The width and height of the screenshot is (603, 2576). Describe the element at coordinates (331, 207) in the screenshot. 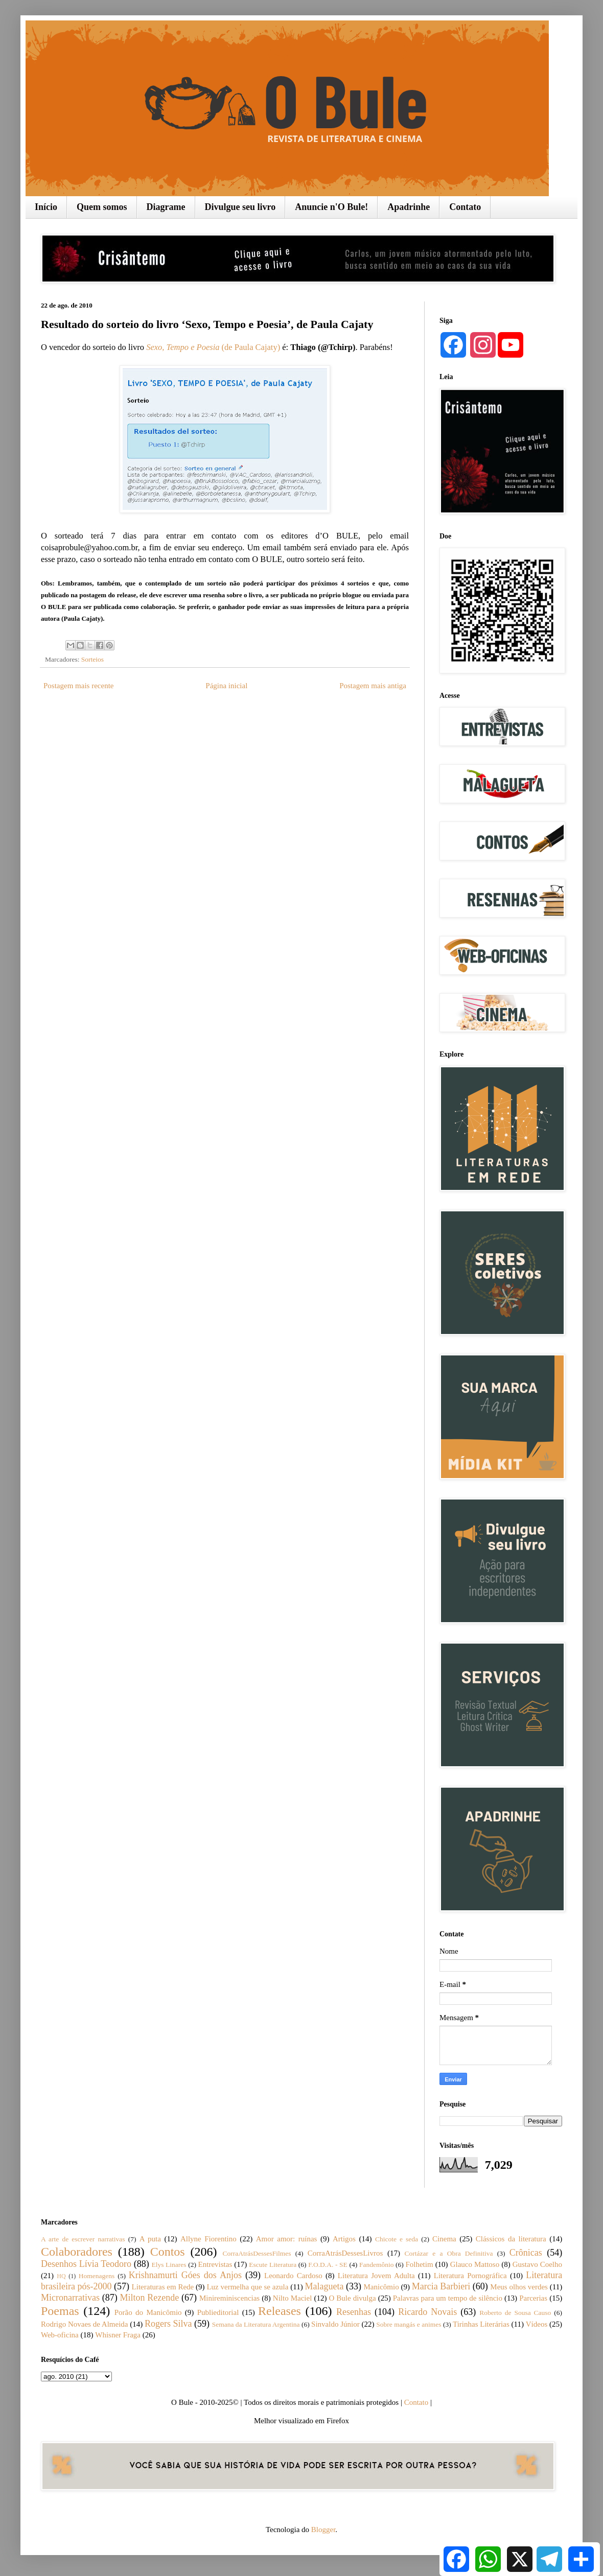

I see `Anuncie n'O Bule!` at that location.